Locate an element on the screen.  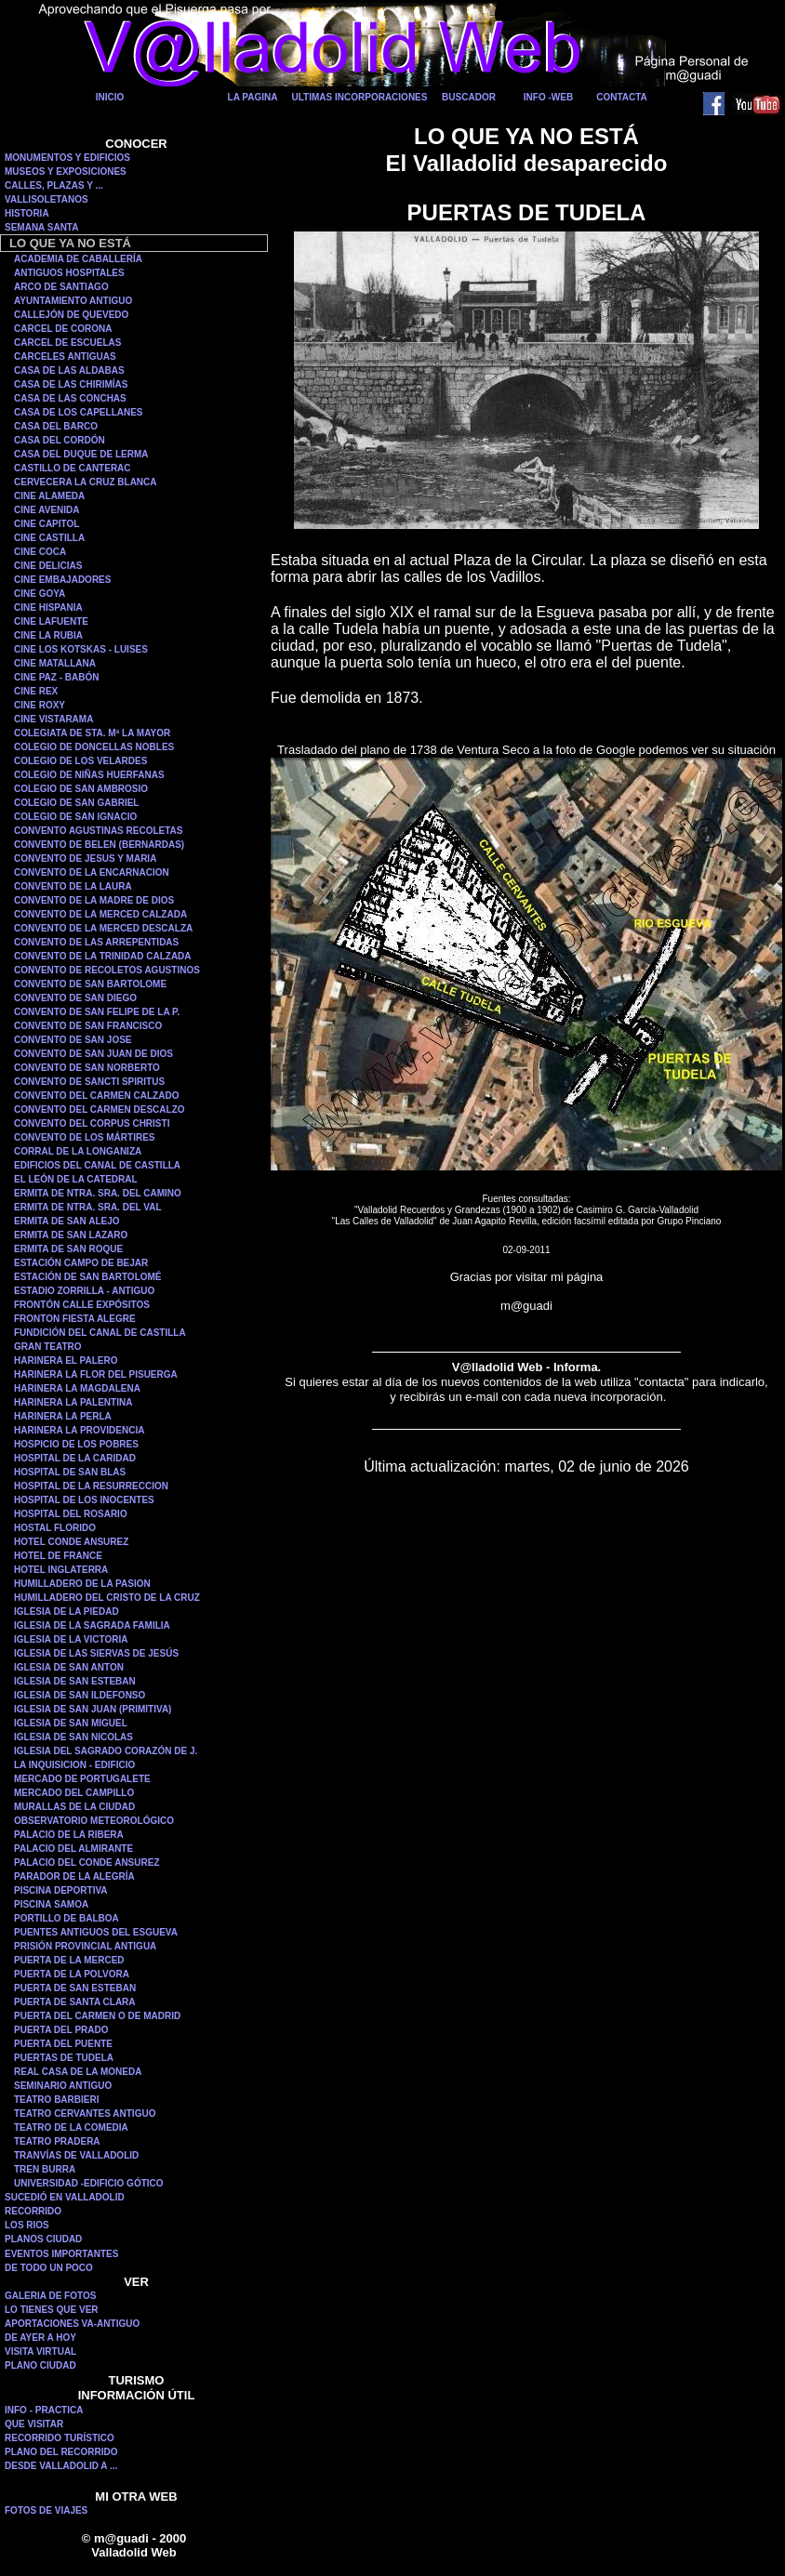
CASA DEL CORDÓN is located at coordinates (59, 440).